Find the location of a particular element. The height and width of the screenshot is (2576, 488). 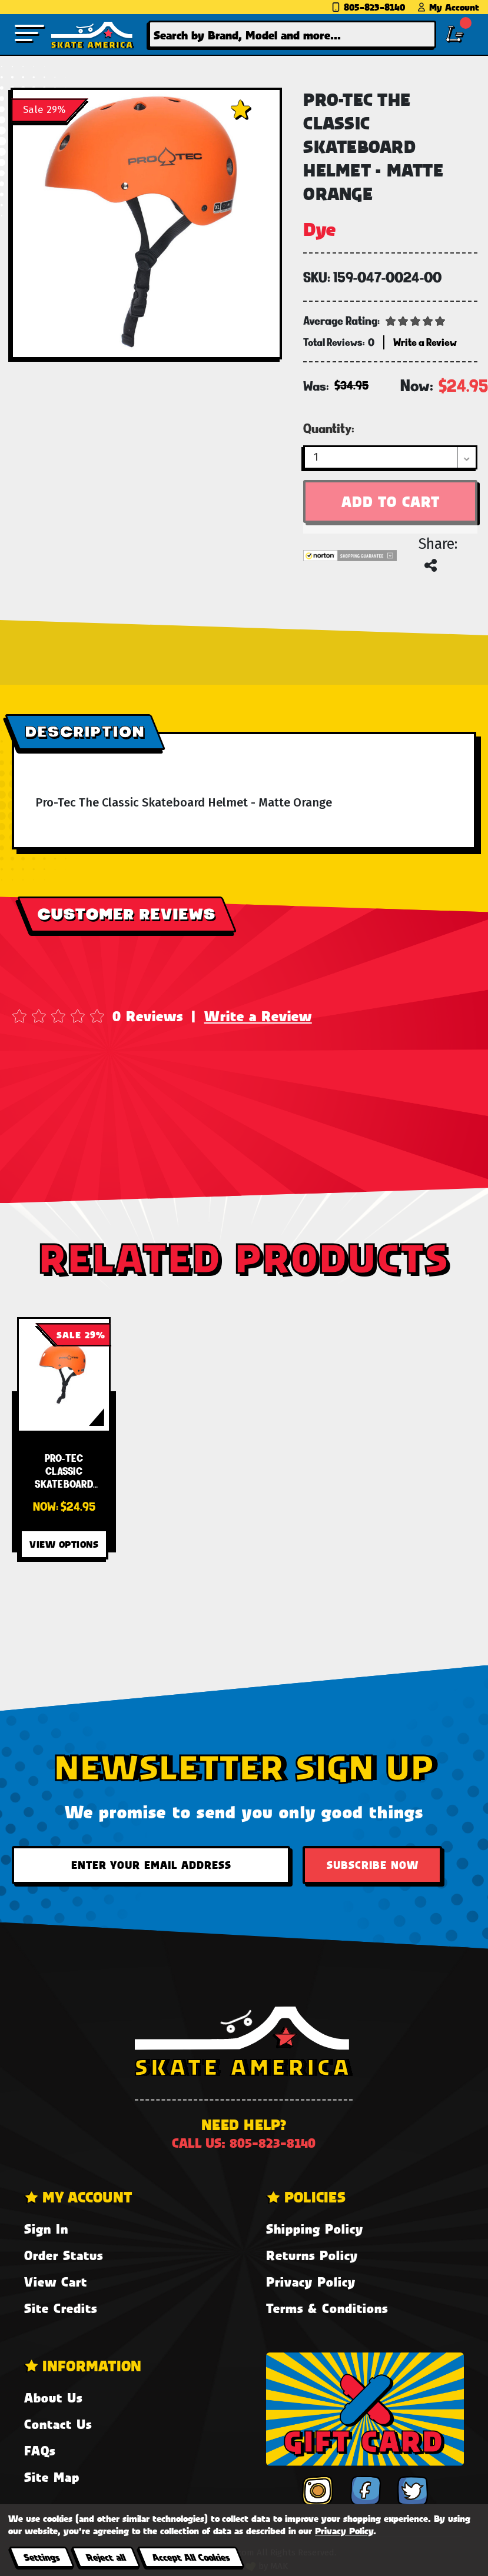

About Us is located at coordinates (53, 2397).